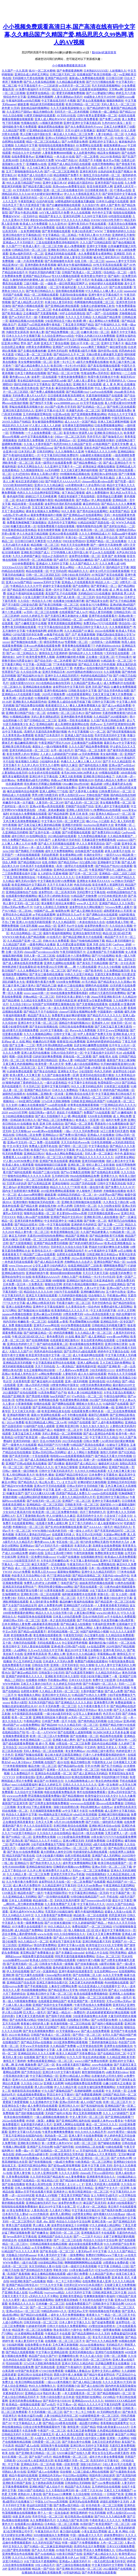  I want to click on 美女视频免费看一区二区, so click(115, 802).